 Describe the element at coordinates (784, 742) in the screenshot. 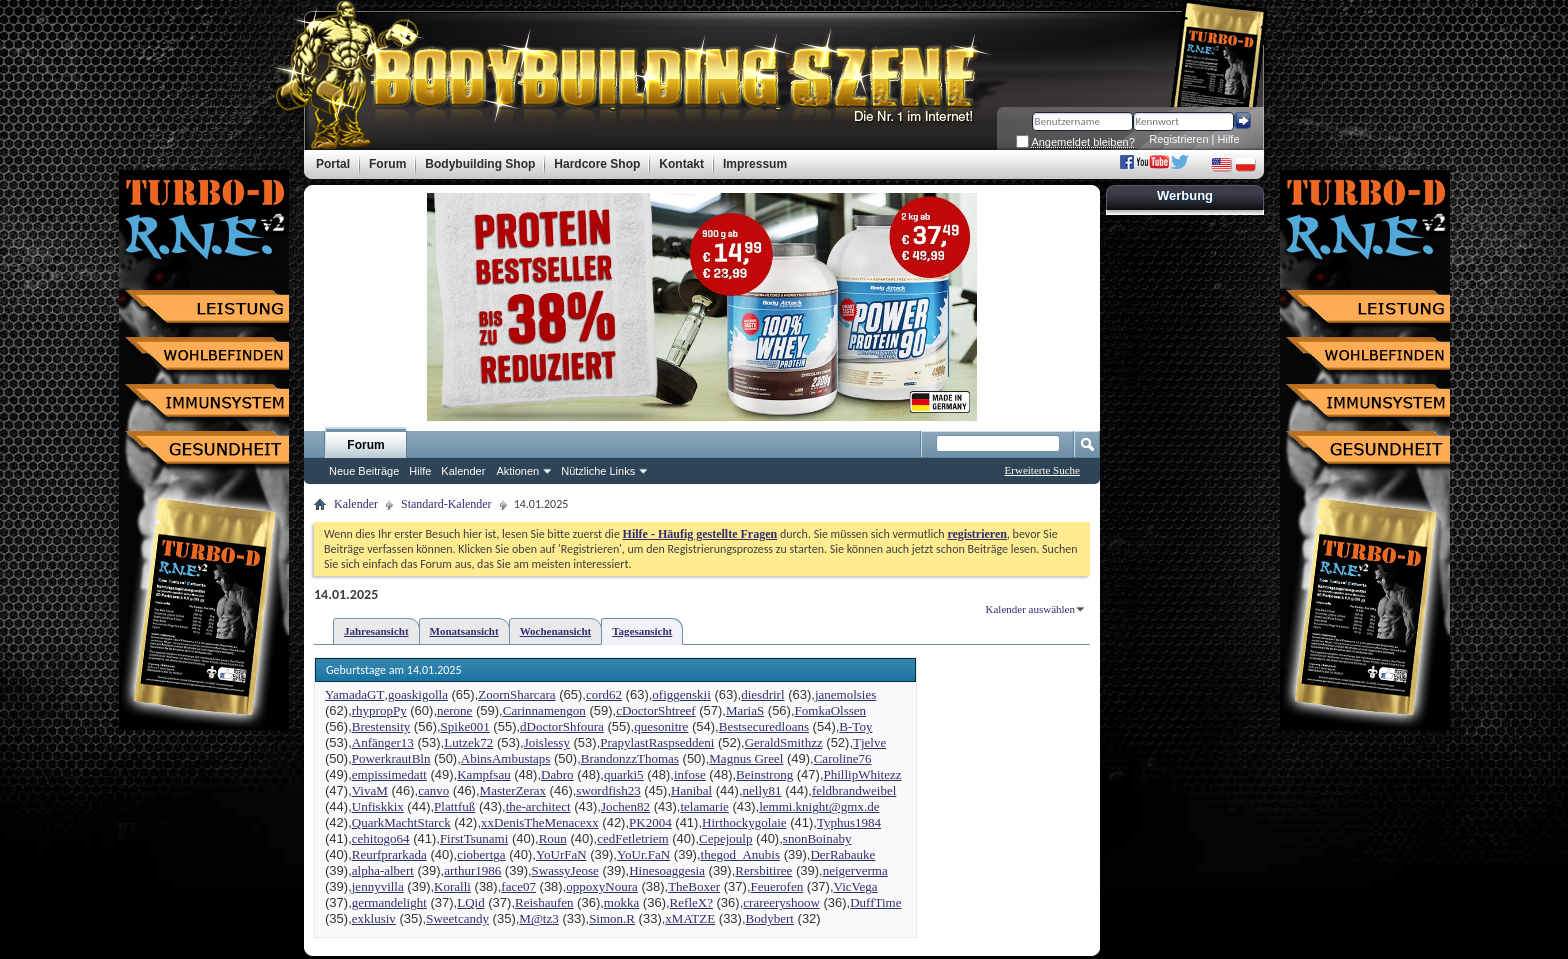

I see `GeraldSmithzz` at that location.